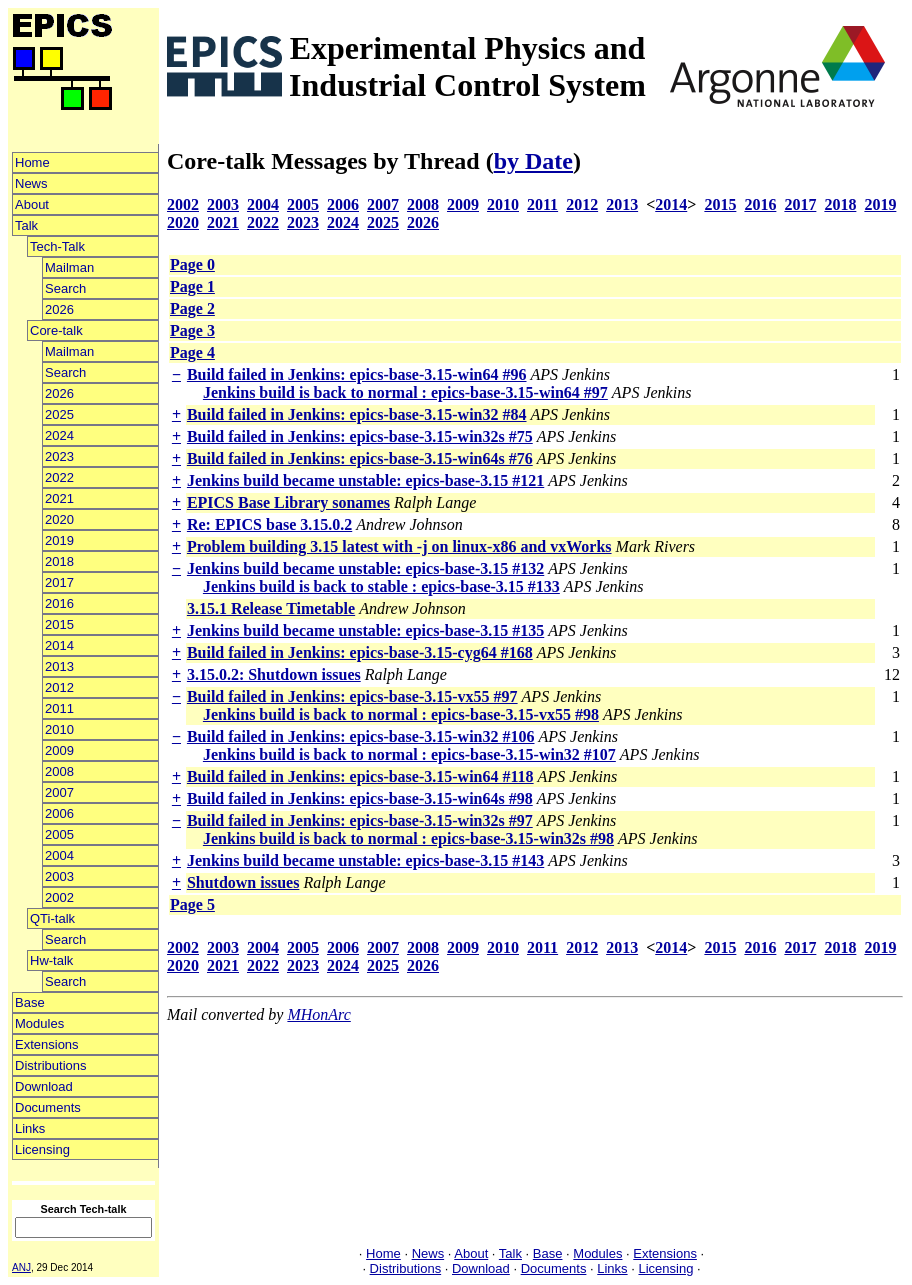 The width and height of the screenshot is (912, 1285). Describe the element at coordinates (365, 860) in the screenshot. I see `Jenkins build became unstable: epics-base-3.15 #143` at that location.